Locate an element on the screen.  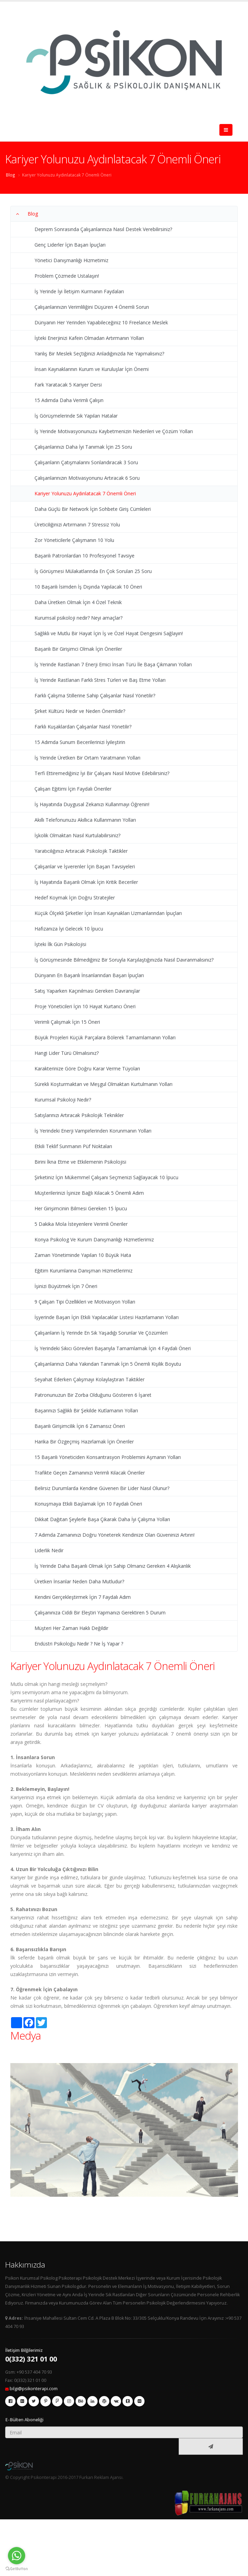
İşteki Enerjinizi Kafein Olmadan Artırmanın Yolları is located at coordinates (89, 338).